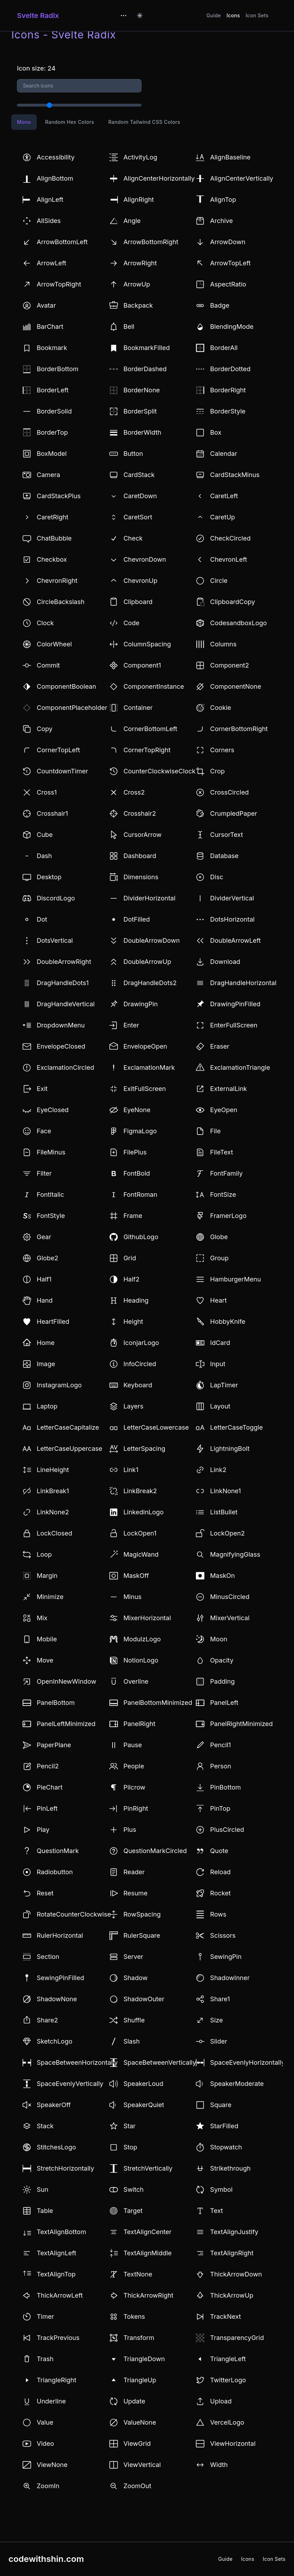  What do you see at coordinates (45, 2359) in the screenshot?
I see `Trash` at bounding box center [45, 2359].